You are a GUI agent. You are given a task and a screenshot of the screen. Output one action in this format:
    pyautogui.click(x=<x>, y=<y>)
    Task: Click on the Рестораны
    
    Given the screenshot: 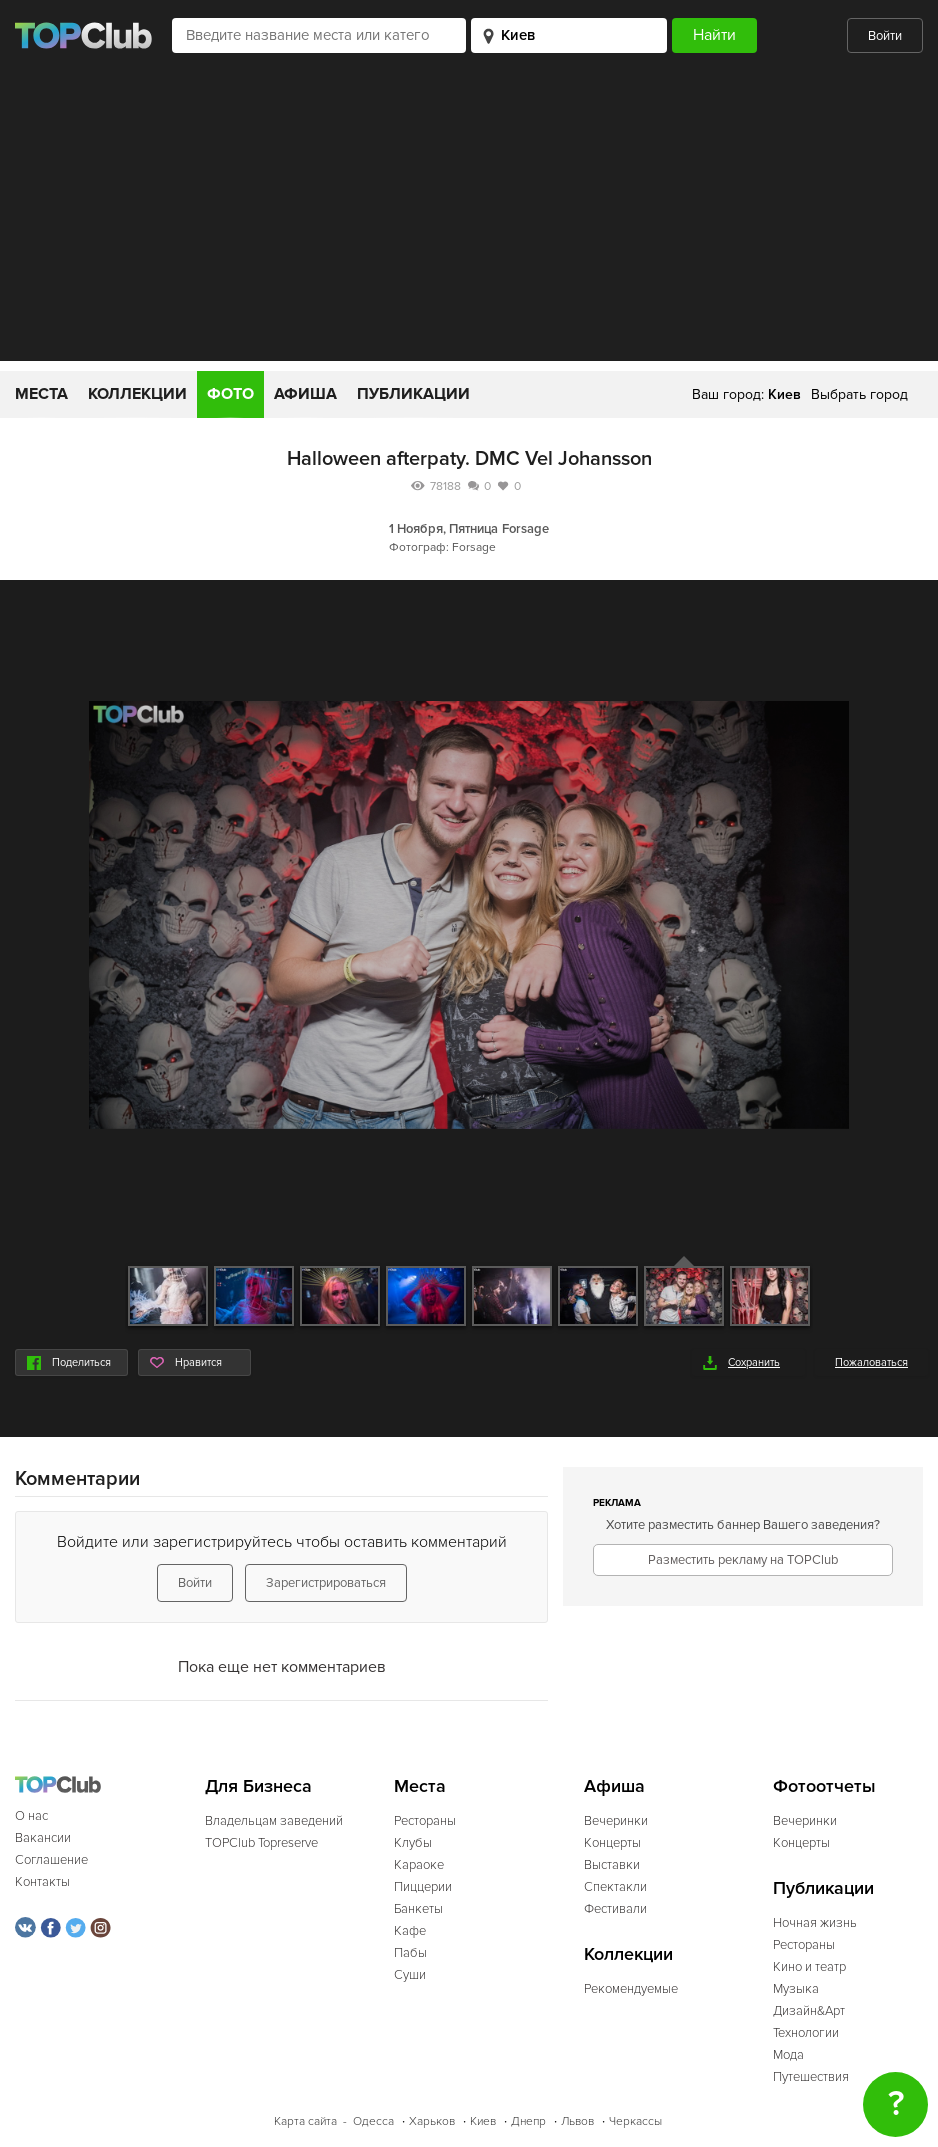 What is the action you would take?
    pyautogui.click(x=425, y=1821)
    